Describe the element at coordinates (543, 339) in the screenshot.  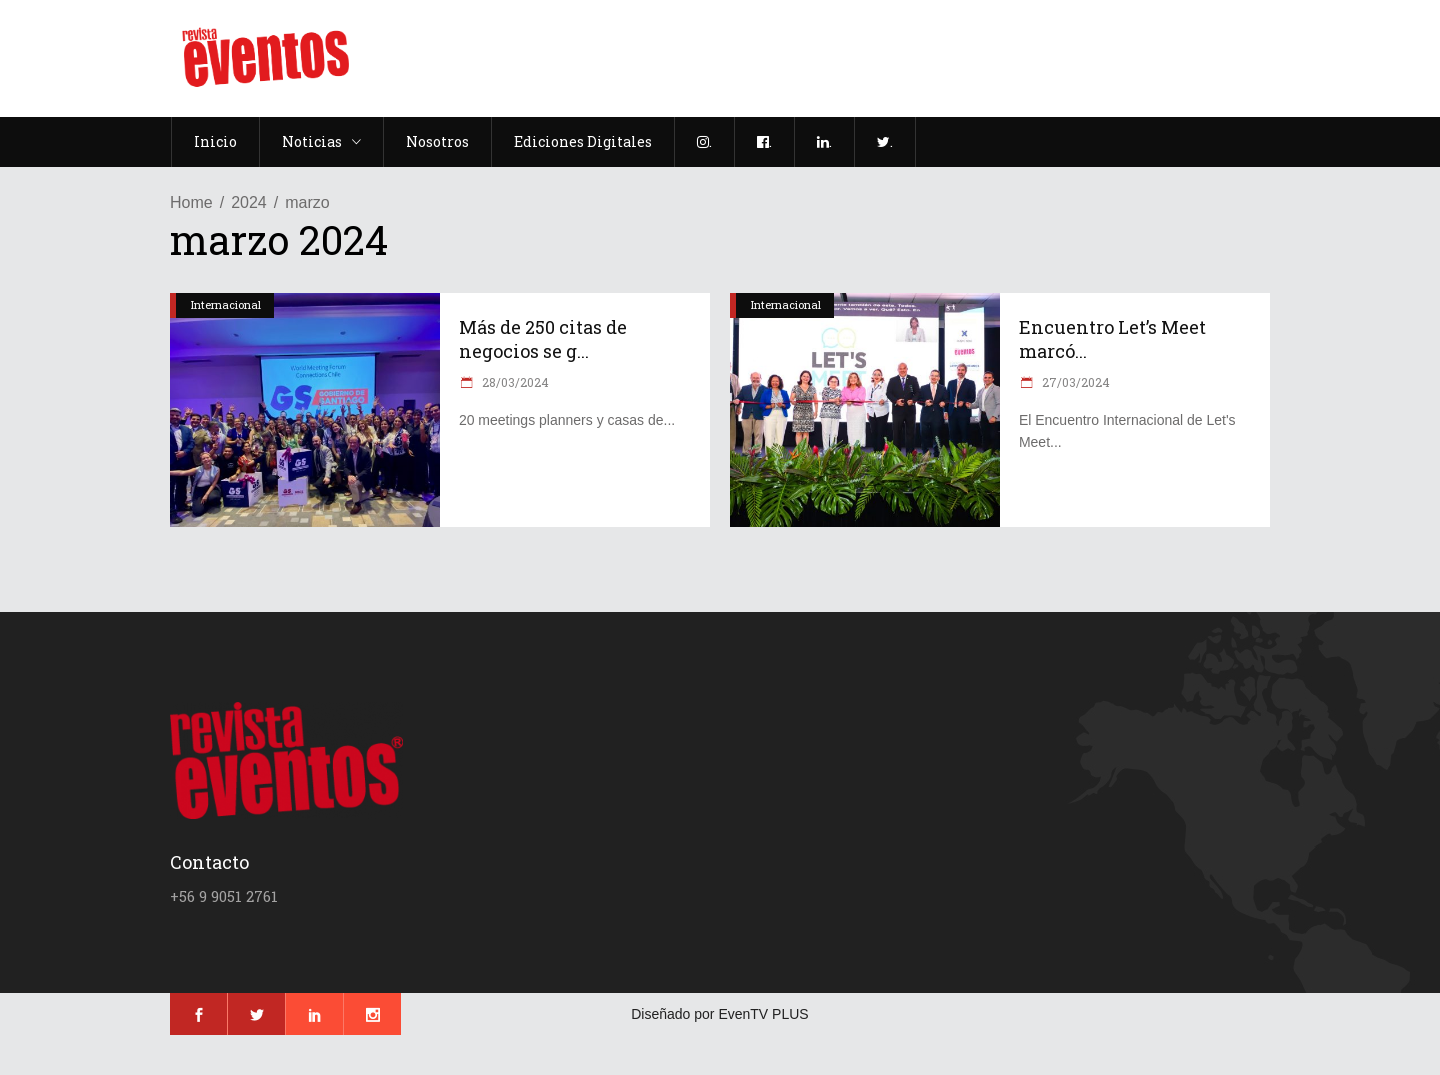
I see `Más de 250 citas de negocios se g...` at that location.